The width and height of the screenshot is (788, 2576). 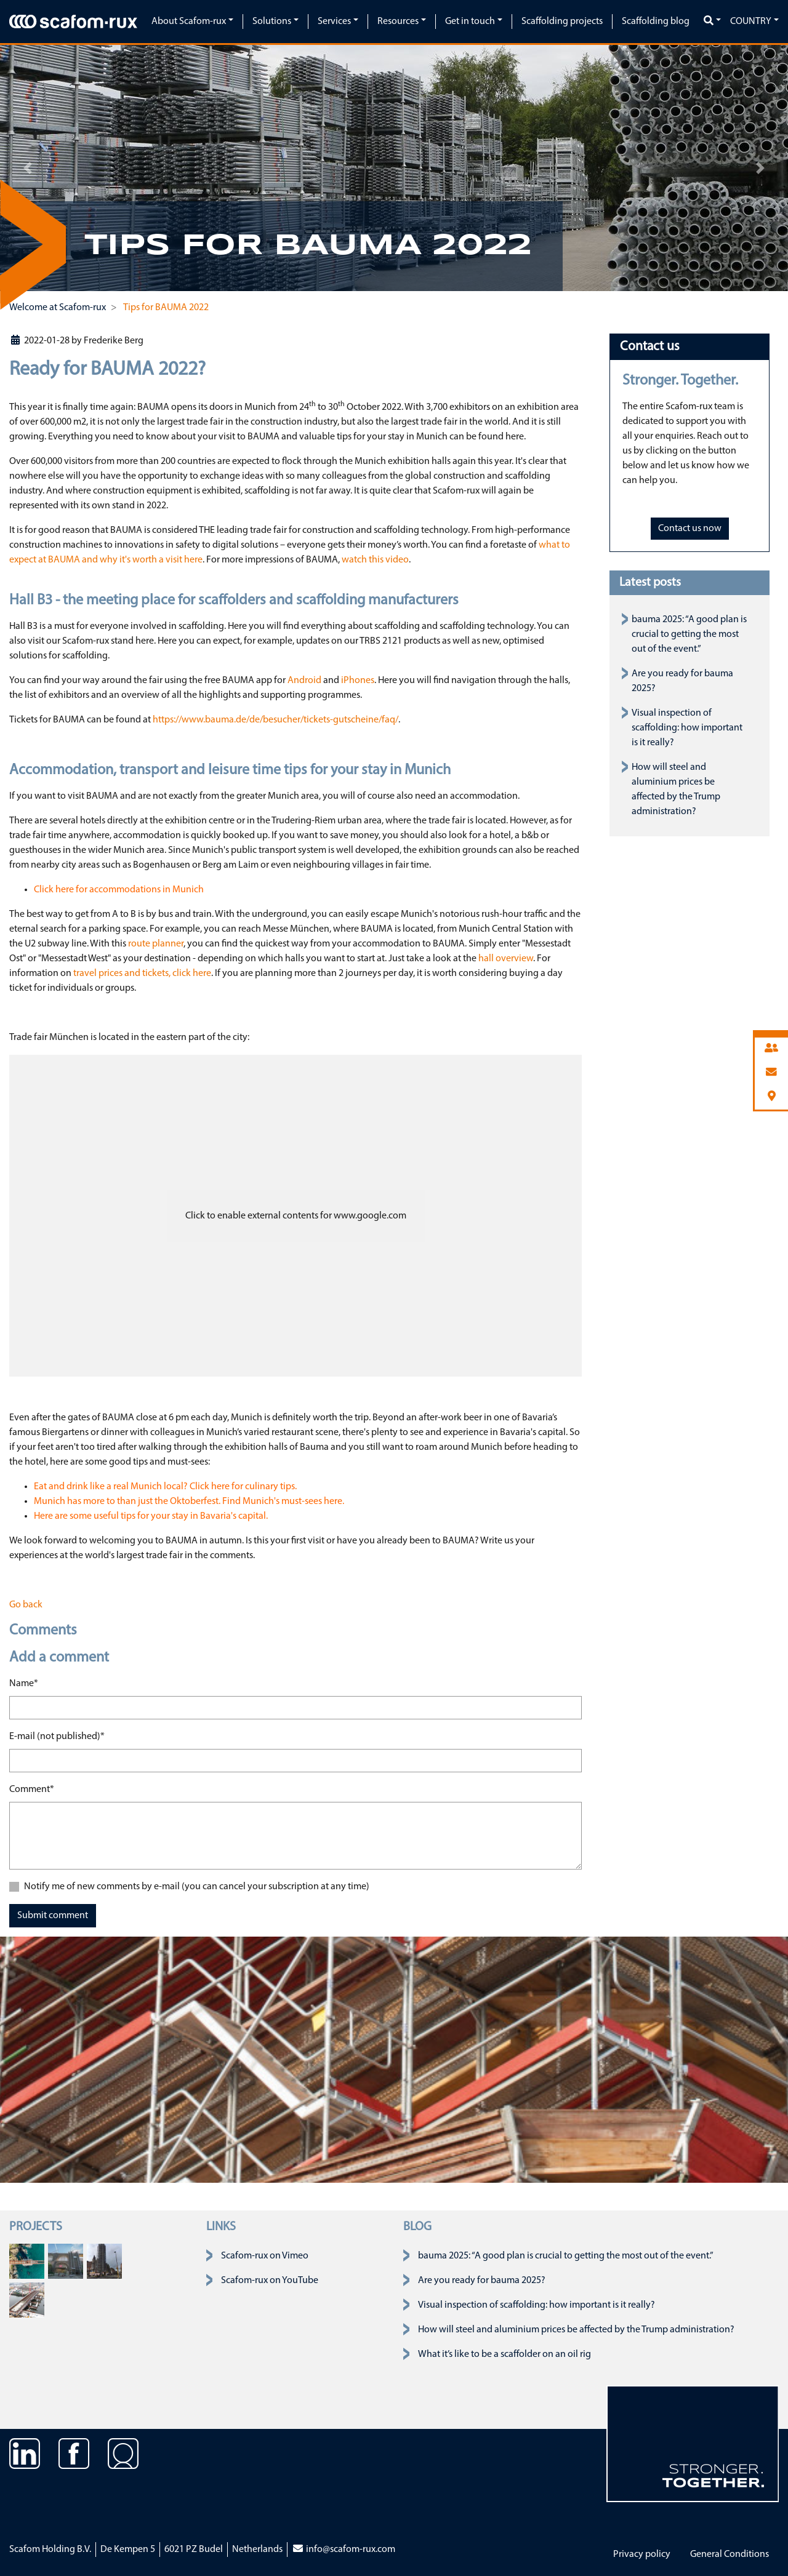 I want to click on Click here for accommodations in Munich, so click(x=119, y=890).